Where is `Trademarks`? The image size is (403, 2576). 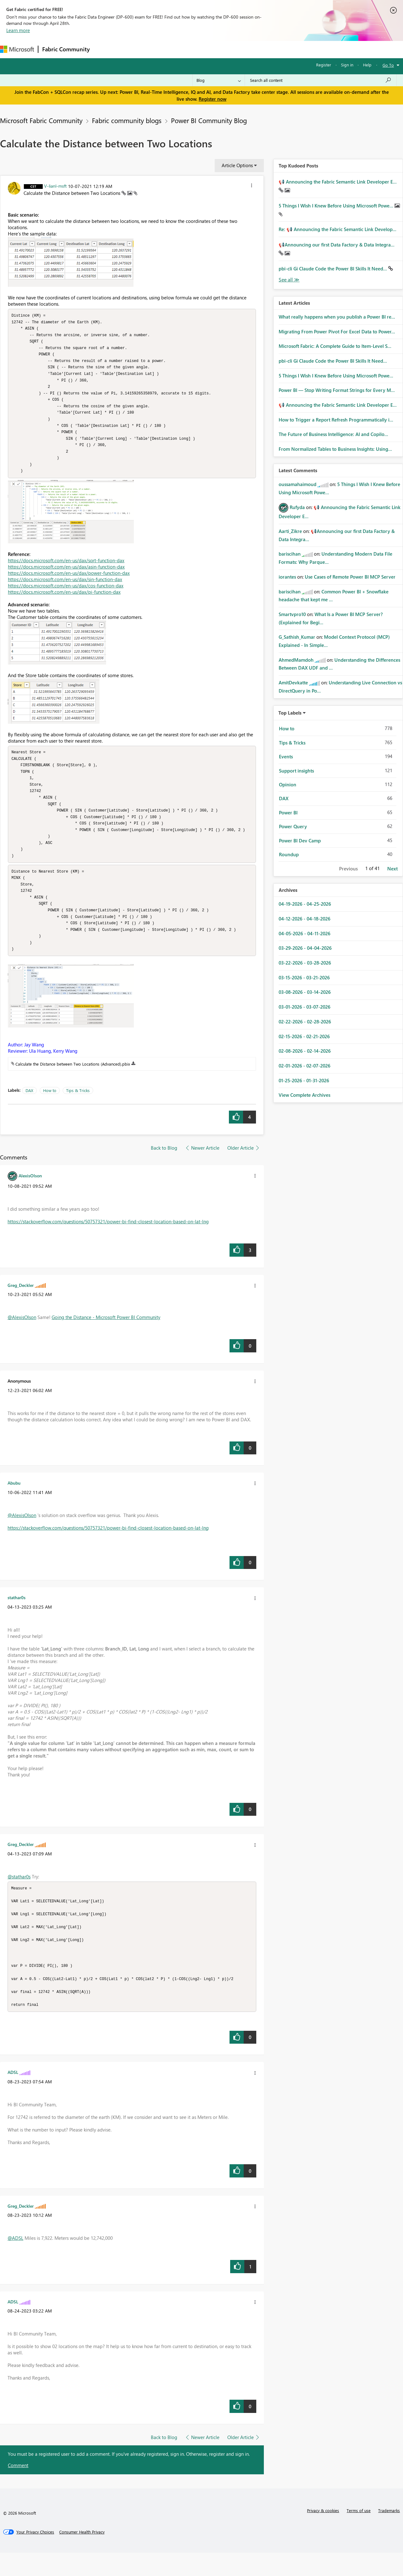 Trademarks is located at coordinates (389, 2533).